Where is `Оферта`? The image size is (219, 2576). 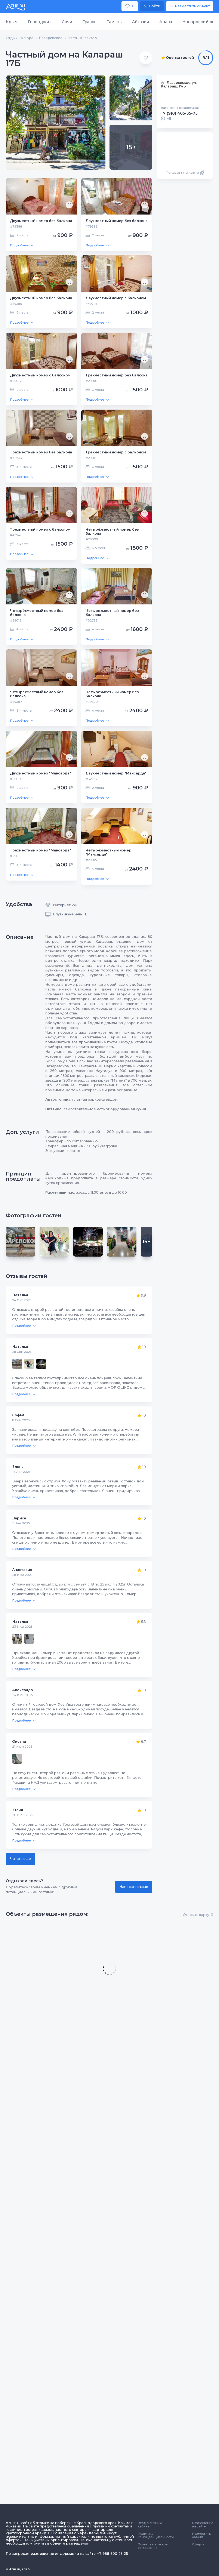 Оферта is located at coordinates (198, 2544).